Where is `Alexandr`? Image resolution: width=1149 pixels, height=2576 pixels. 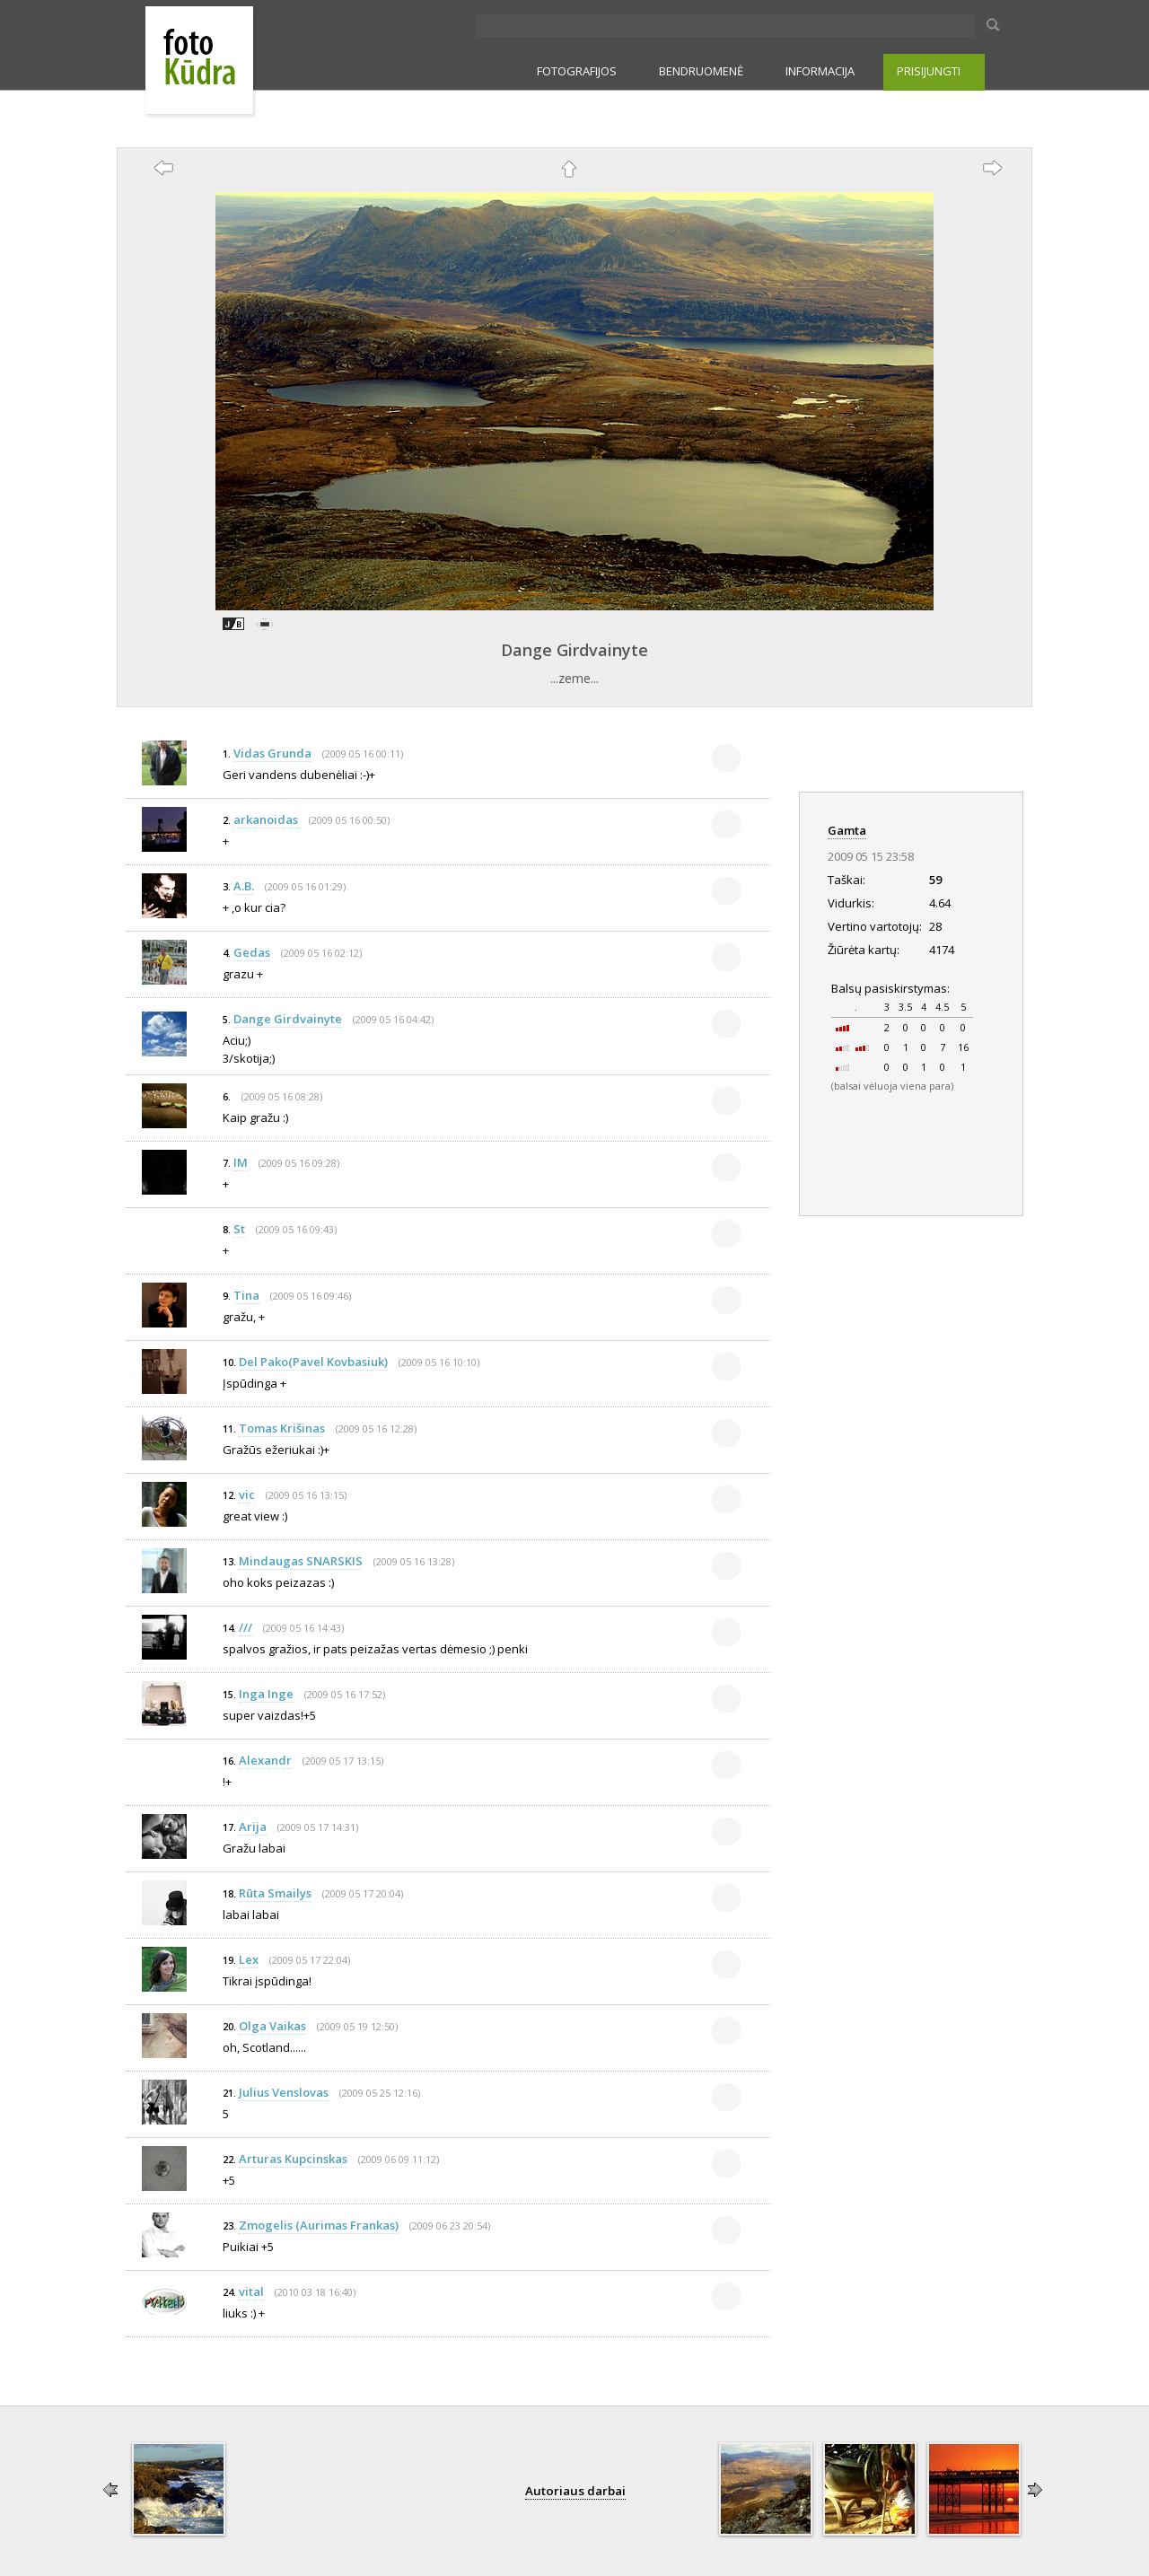
Alexandr is located at coordinates (265, 1760).